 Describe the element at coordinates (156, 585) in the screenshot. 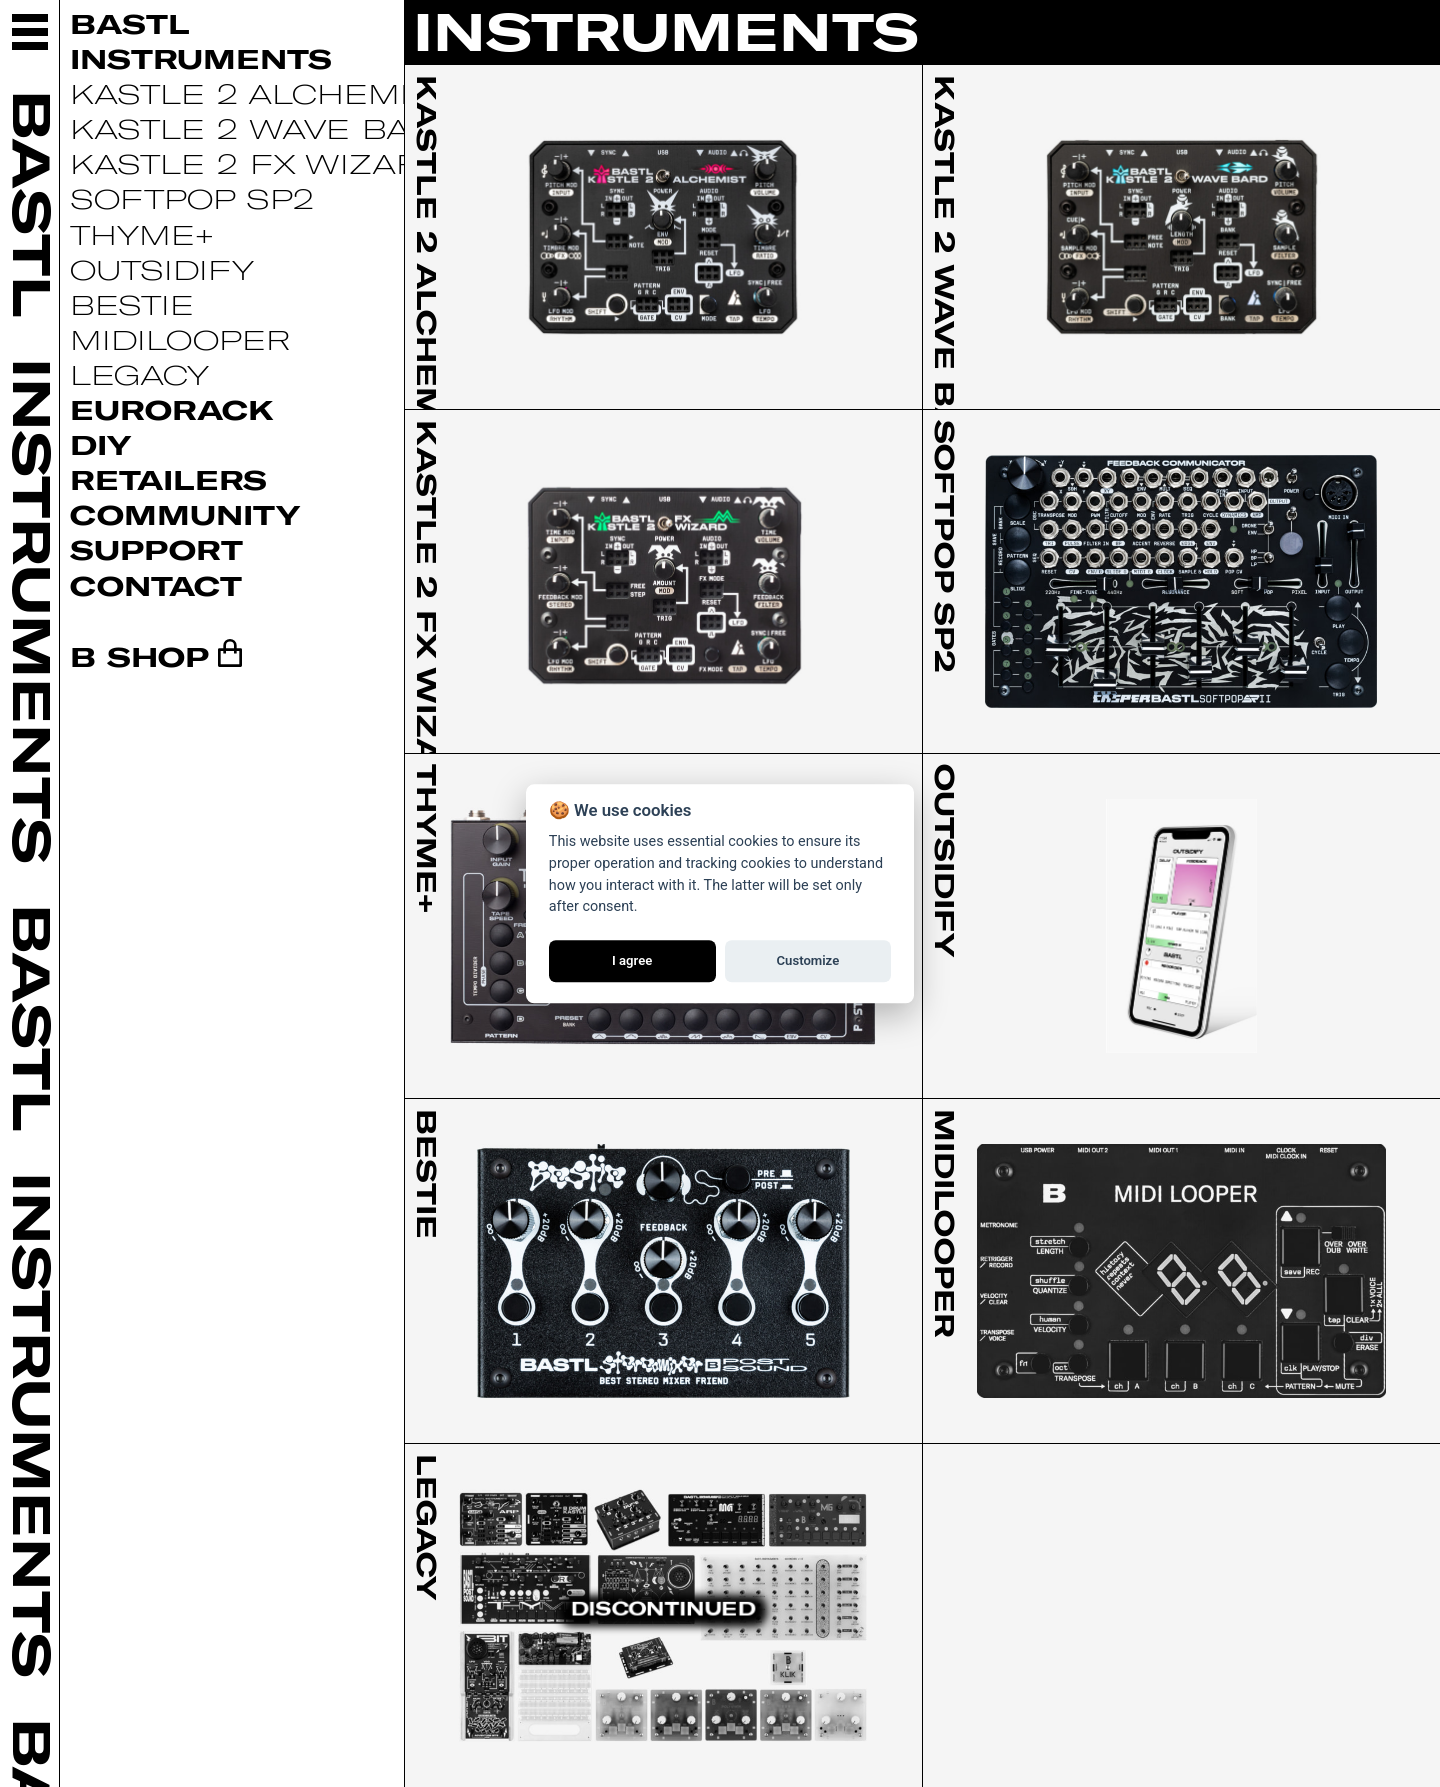

I see `Contact` at that location.